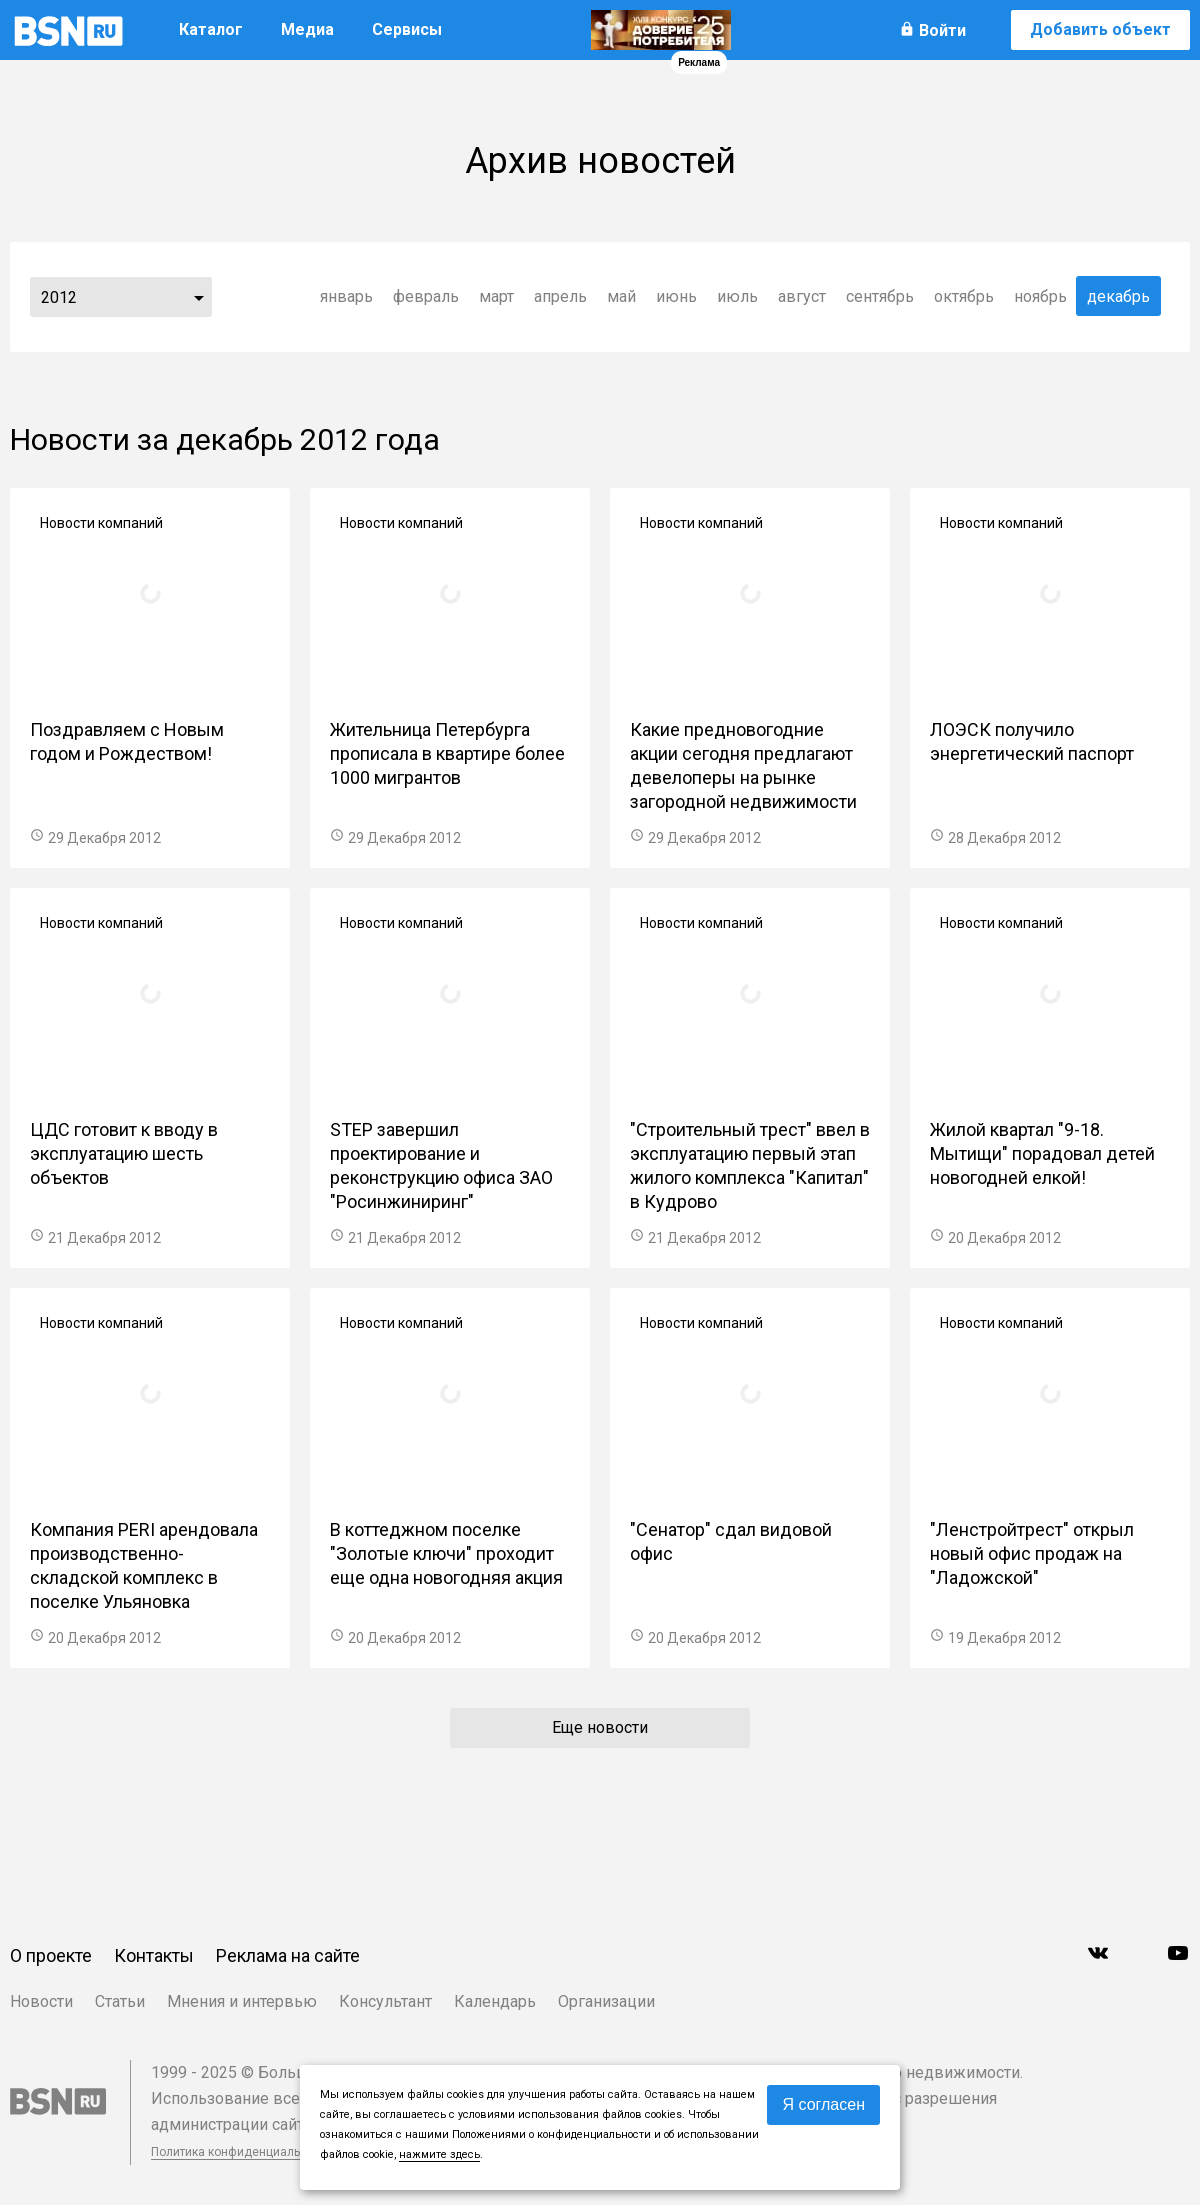 This screenshot has height=2205, width=1200. What do you see at coordinates (439, 2154) in the screenshot?
I see `нажмите здесь` at bounding box center [439, 2154].